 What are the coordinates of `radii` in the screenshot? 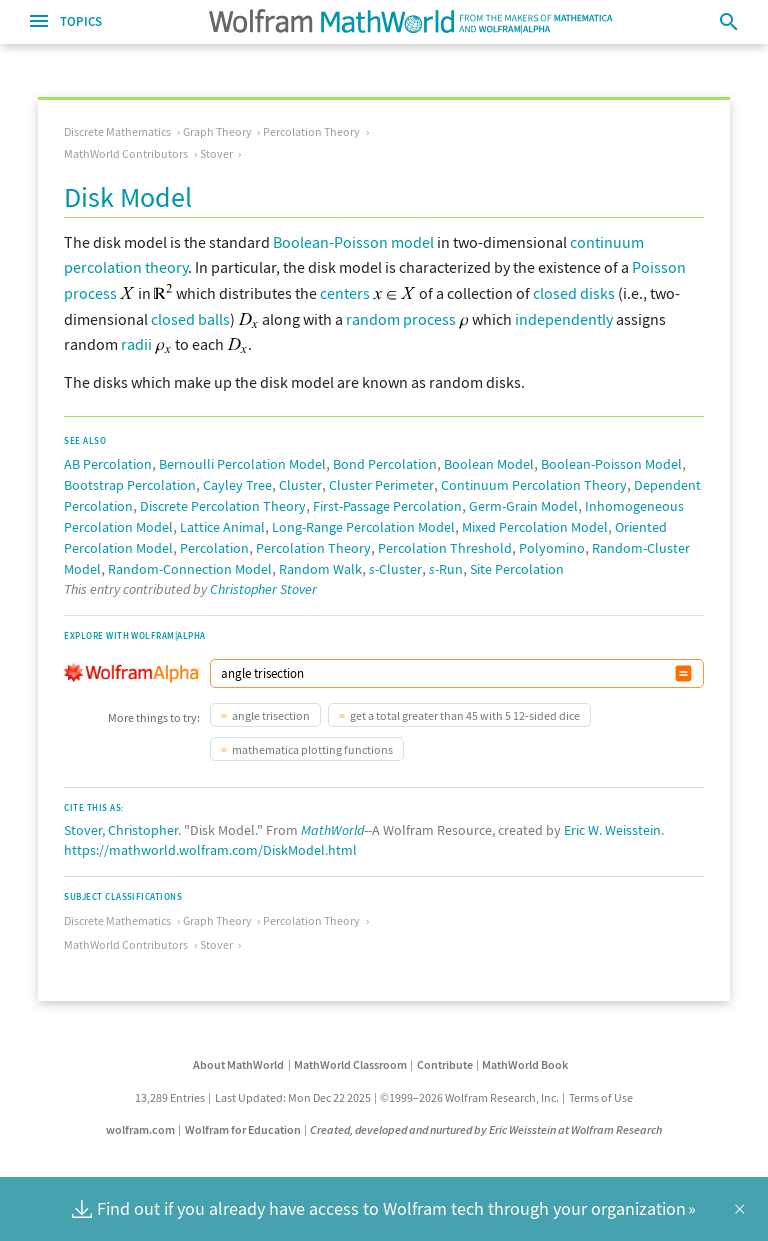 It's located at (136, 344).